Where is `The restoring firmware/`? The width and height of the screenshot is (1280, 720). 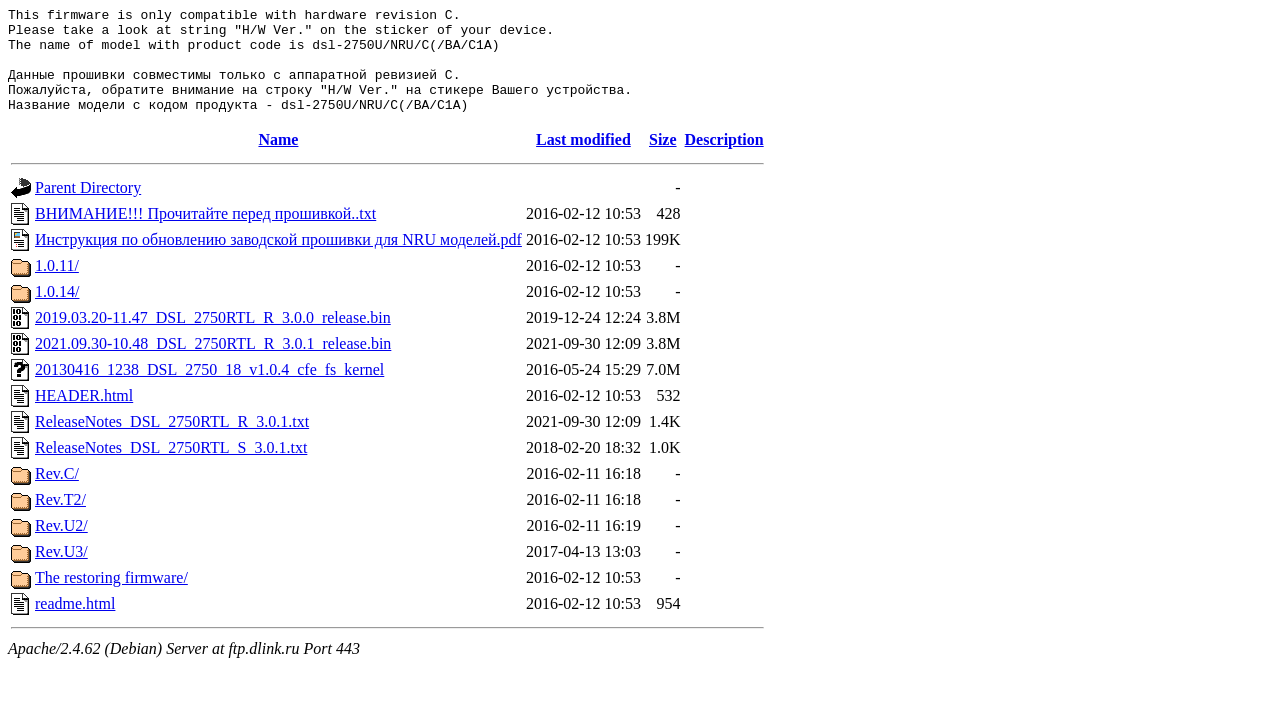 The restoring firmware/ is located at coordinates (111, 598).